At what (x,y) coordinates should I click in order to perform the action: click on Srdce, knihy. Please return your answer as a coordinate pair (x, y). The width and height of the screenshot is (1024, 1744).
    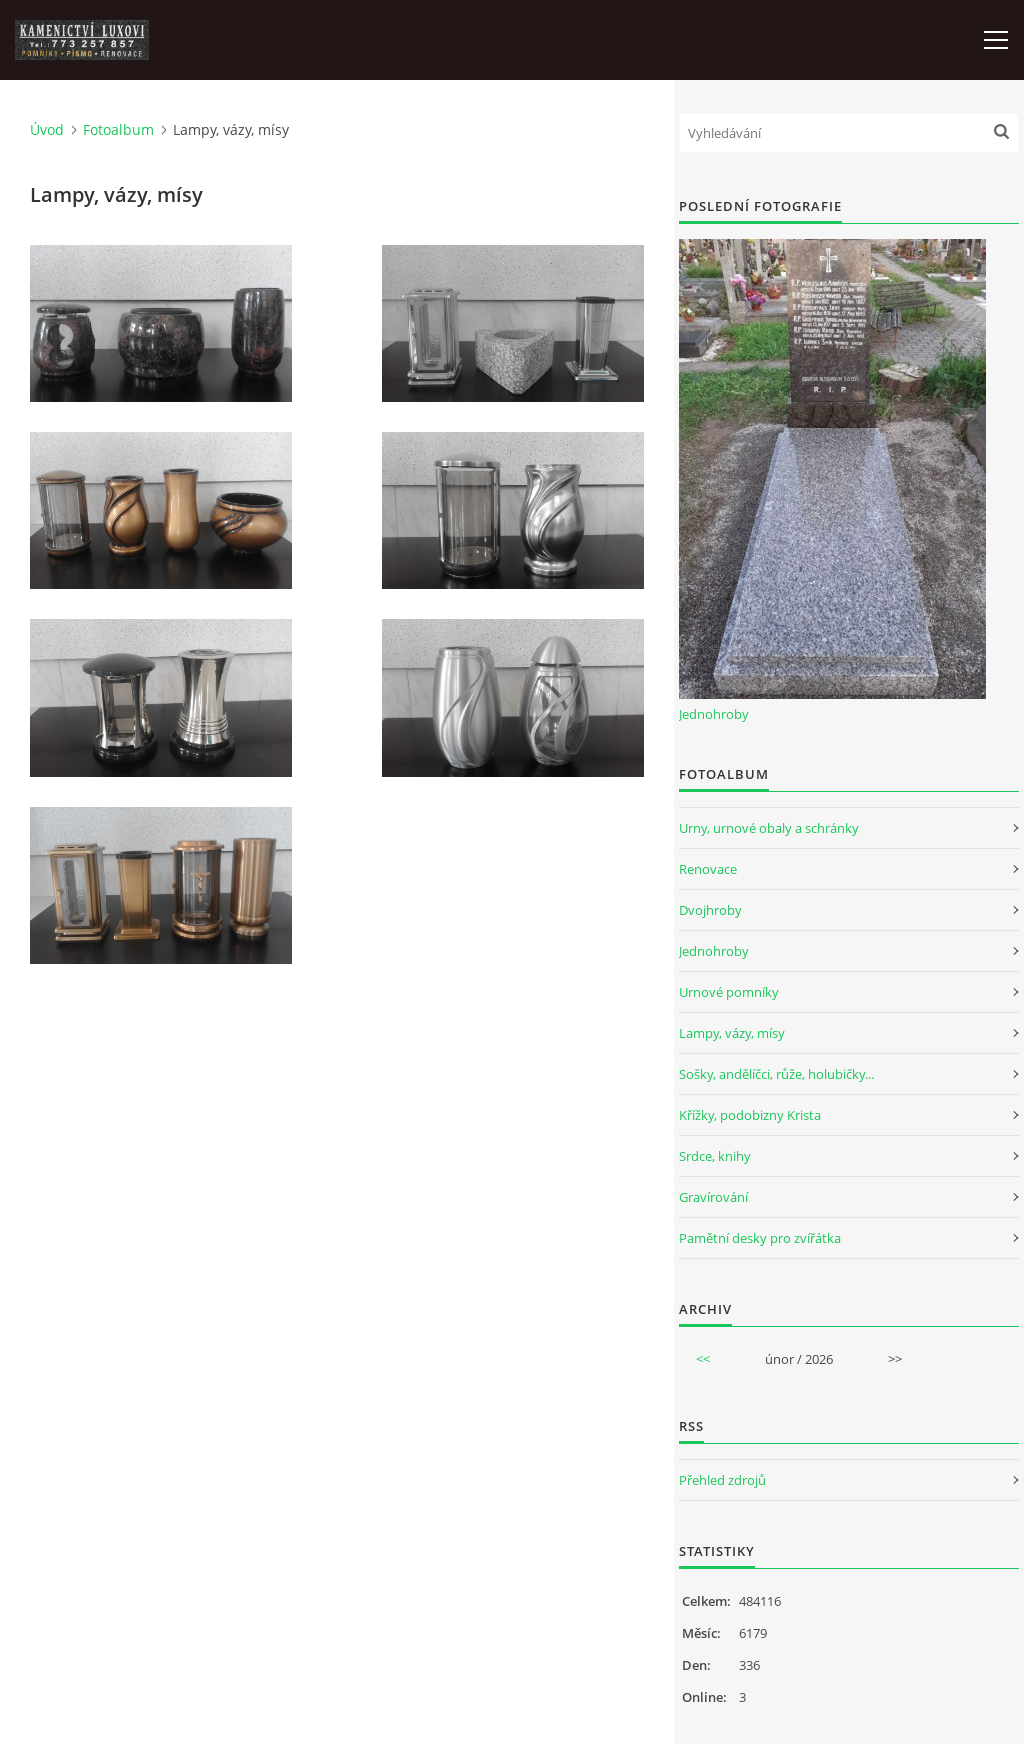
    Looking at the image, I should click on (715, 1156).